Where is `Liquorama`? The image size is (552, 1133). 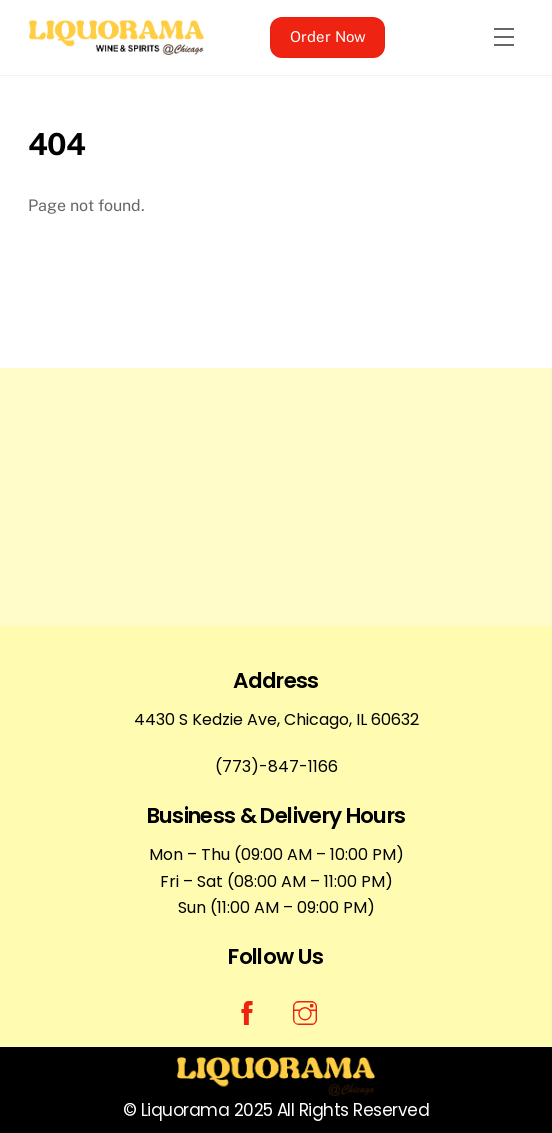 Liquorama is located at coordinates (185, 1110).